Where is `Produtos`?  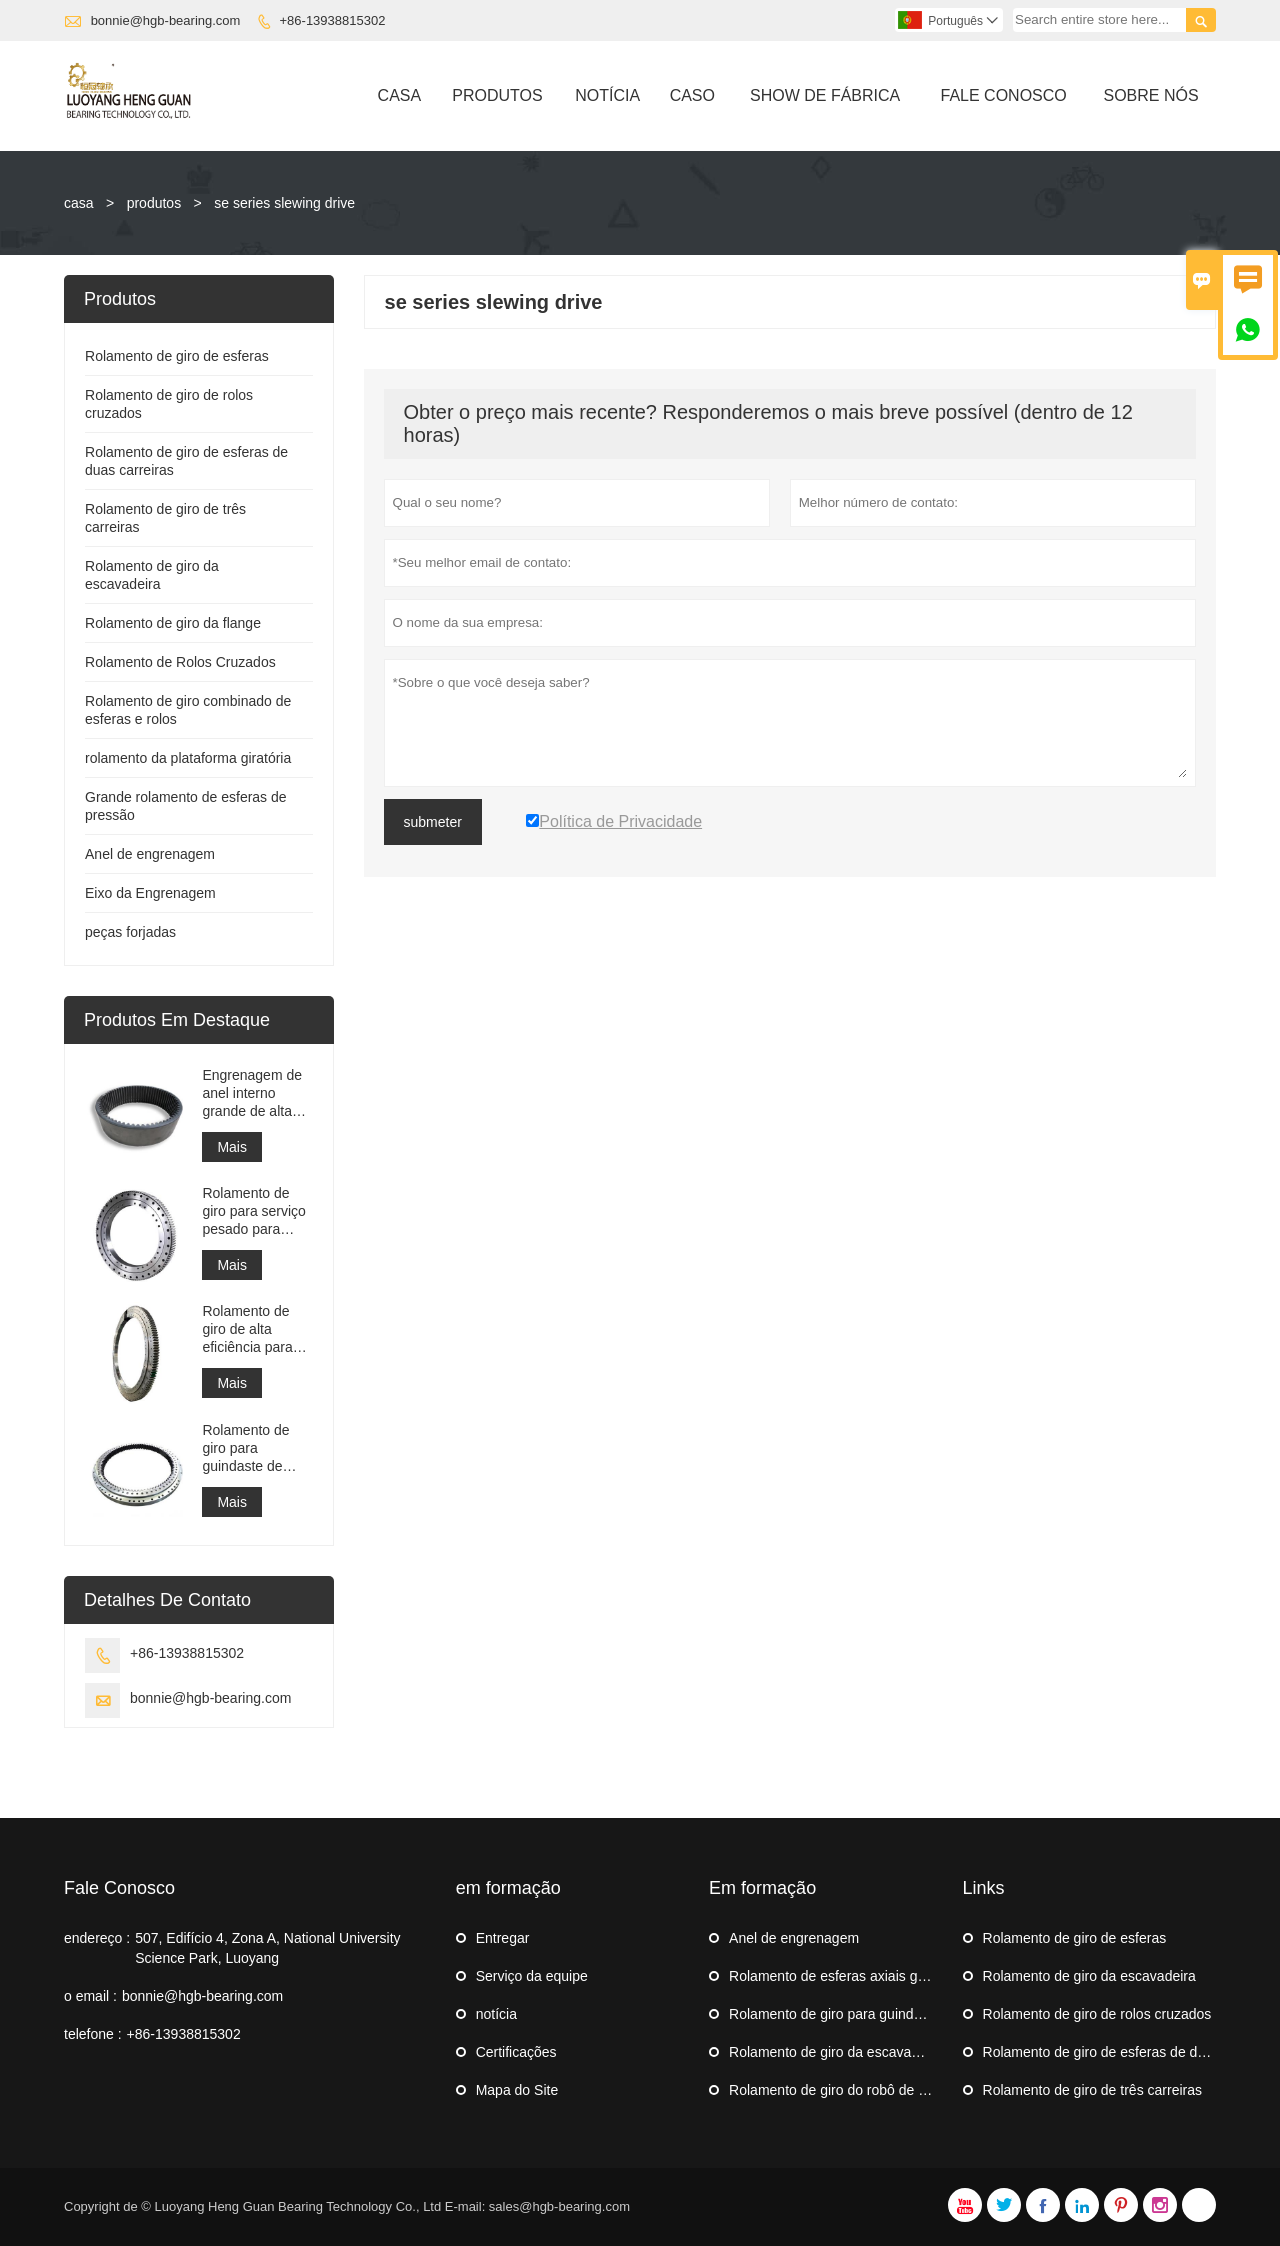
Produtos is located at coordinates (497, 95).